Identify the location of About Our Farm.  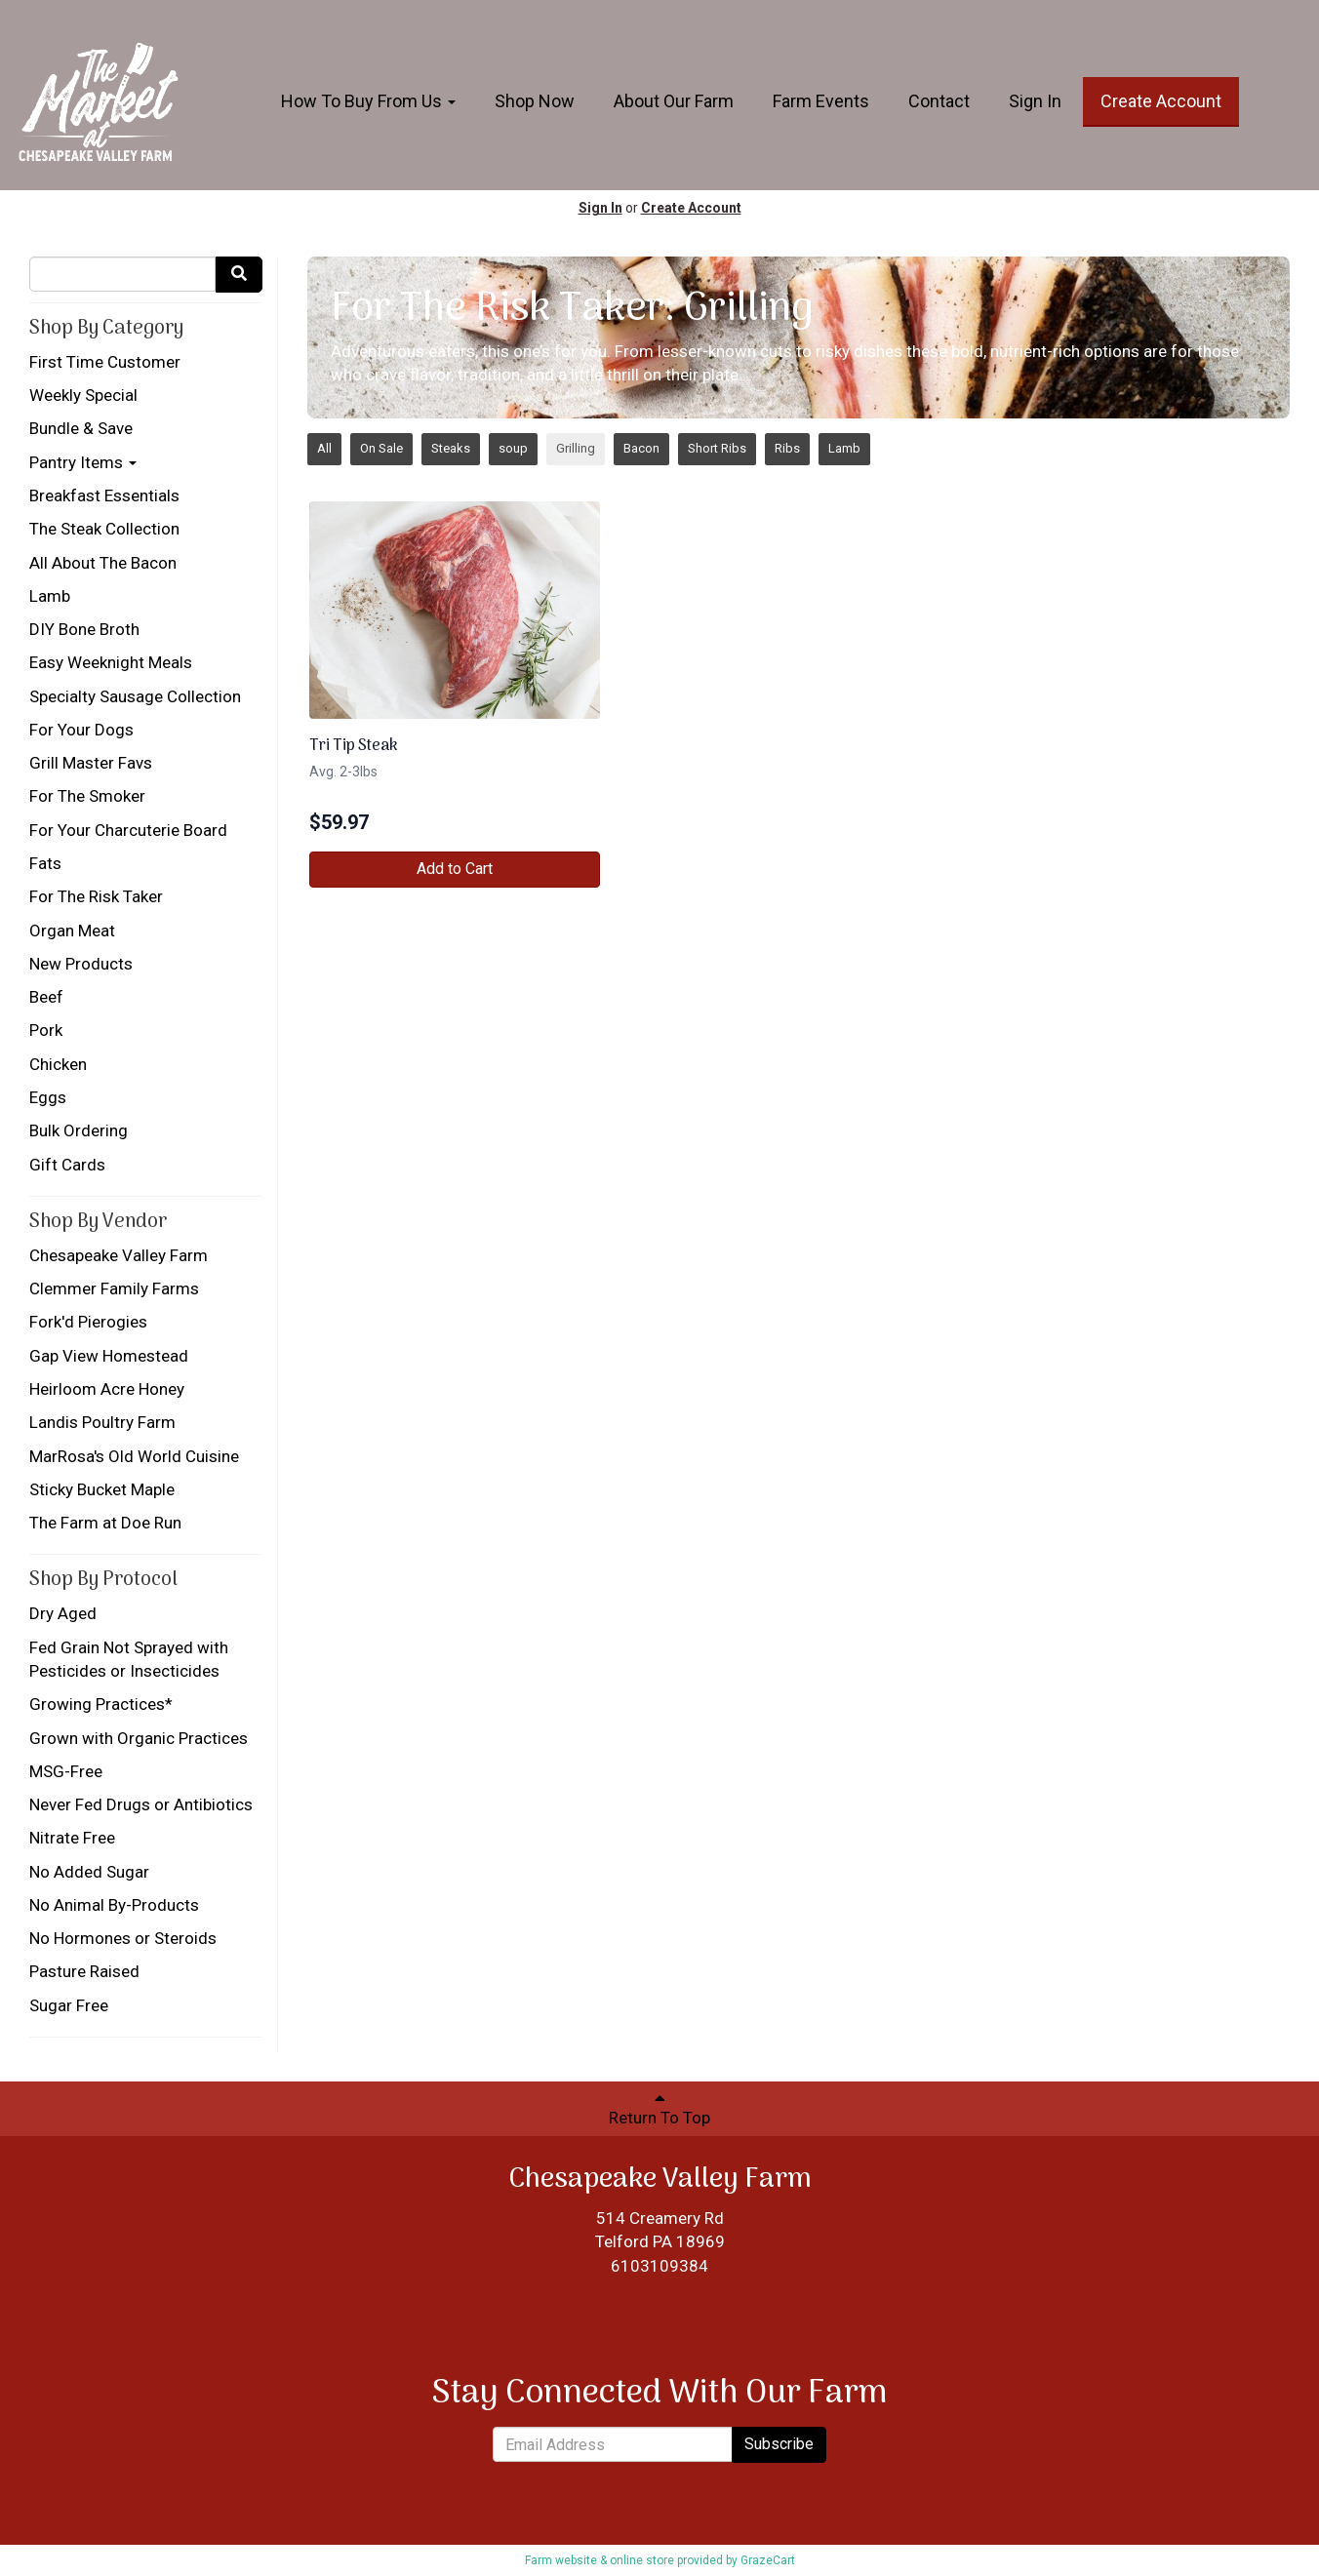
(674, 101).